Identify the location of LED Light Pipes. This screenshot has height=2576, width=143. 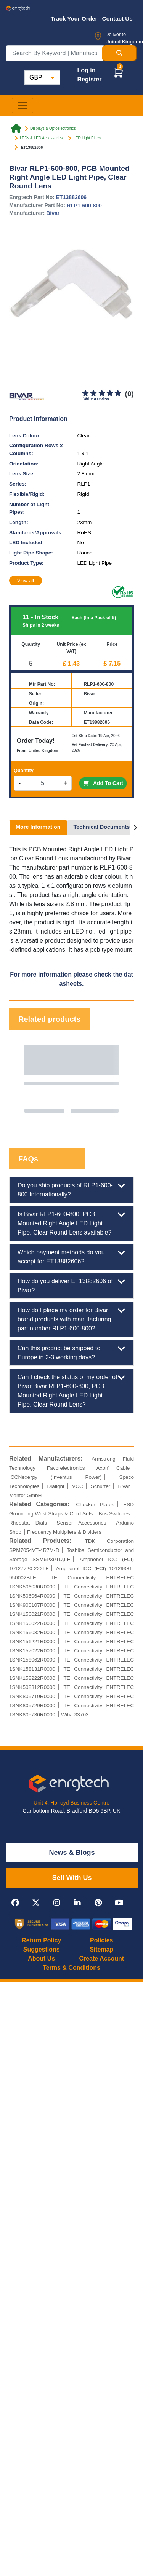
(87, 138).